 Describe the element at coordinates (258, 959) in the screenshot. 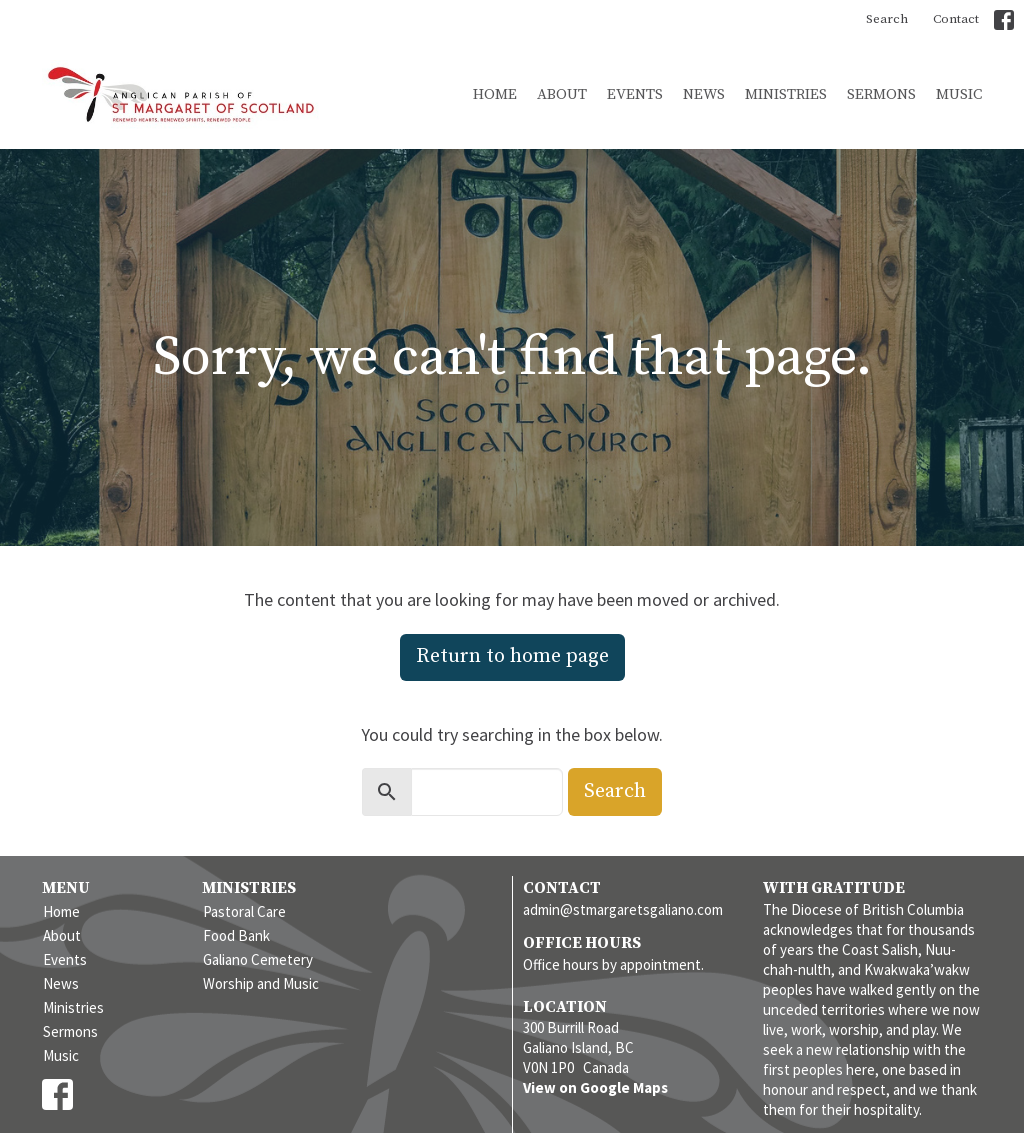

I see `Galiano Cemetery` at that location.